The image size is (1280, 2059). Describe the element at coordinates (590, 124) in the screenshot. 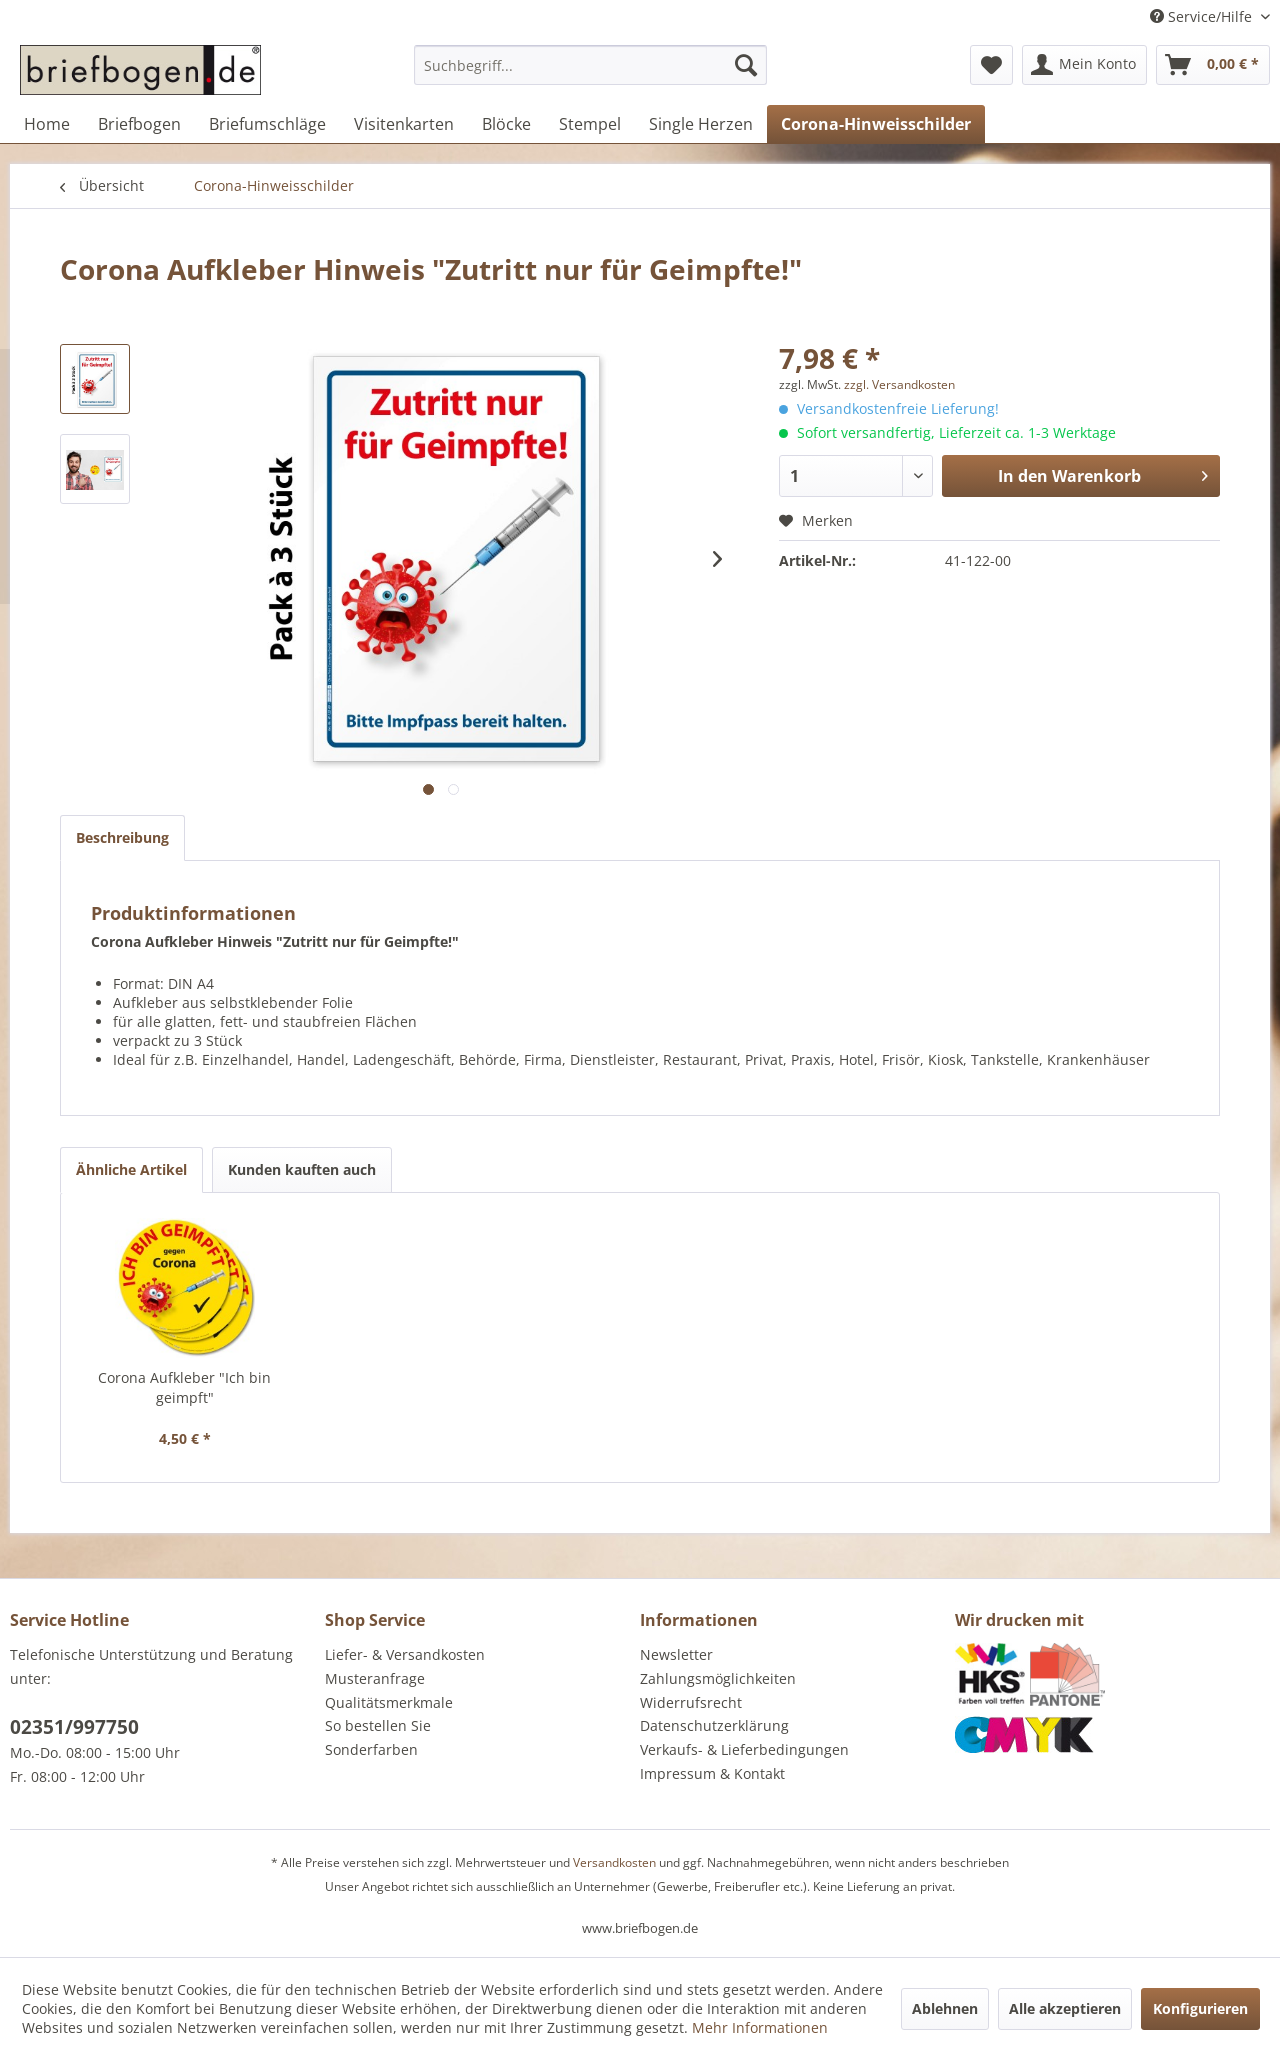

I see `[Stempel]` at that location.